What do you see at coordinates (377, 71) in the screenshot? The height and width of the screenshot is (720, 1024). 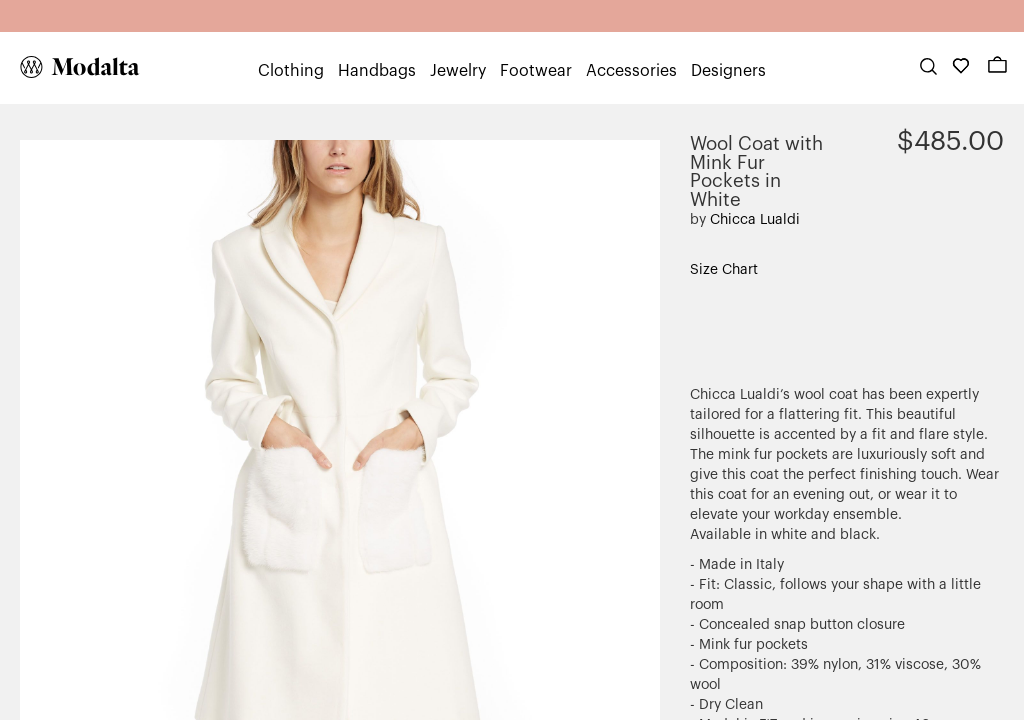 I see `Handbags` at bounding box center [377, 71].